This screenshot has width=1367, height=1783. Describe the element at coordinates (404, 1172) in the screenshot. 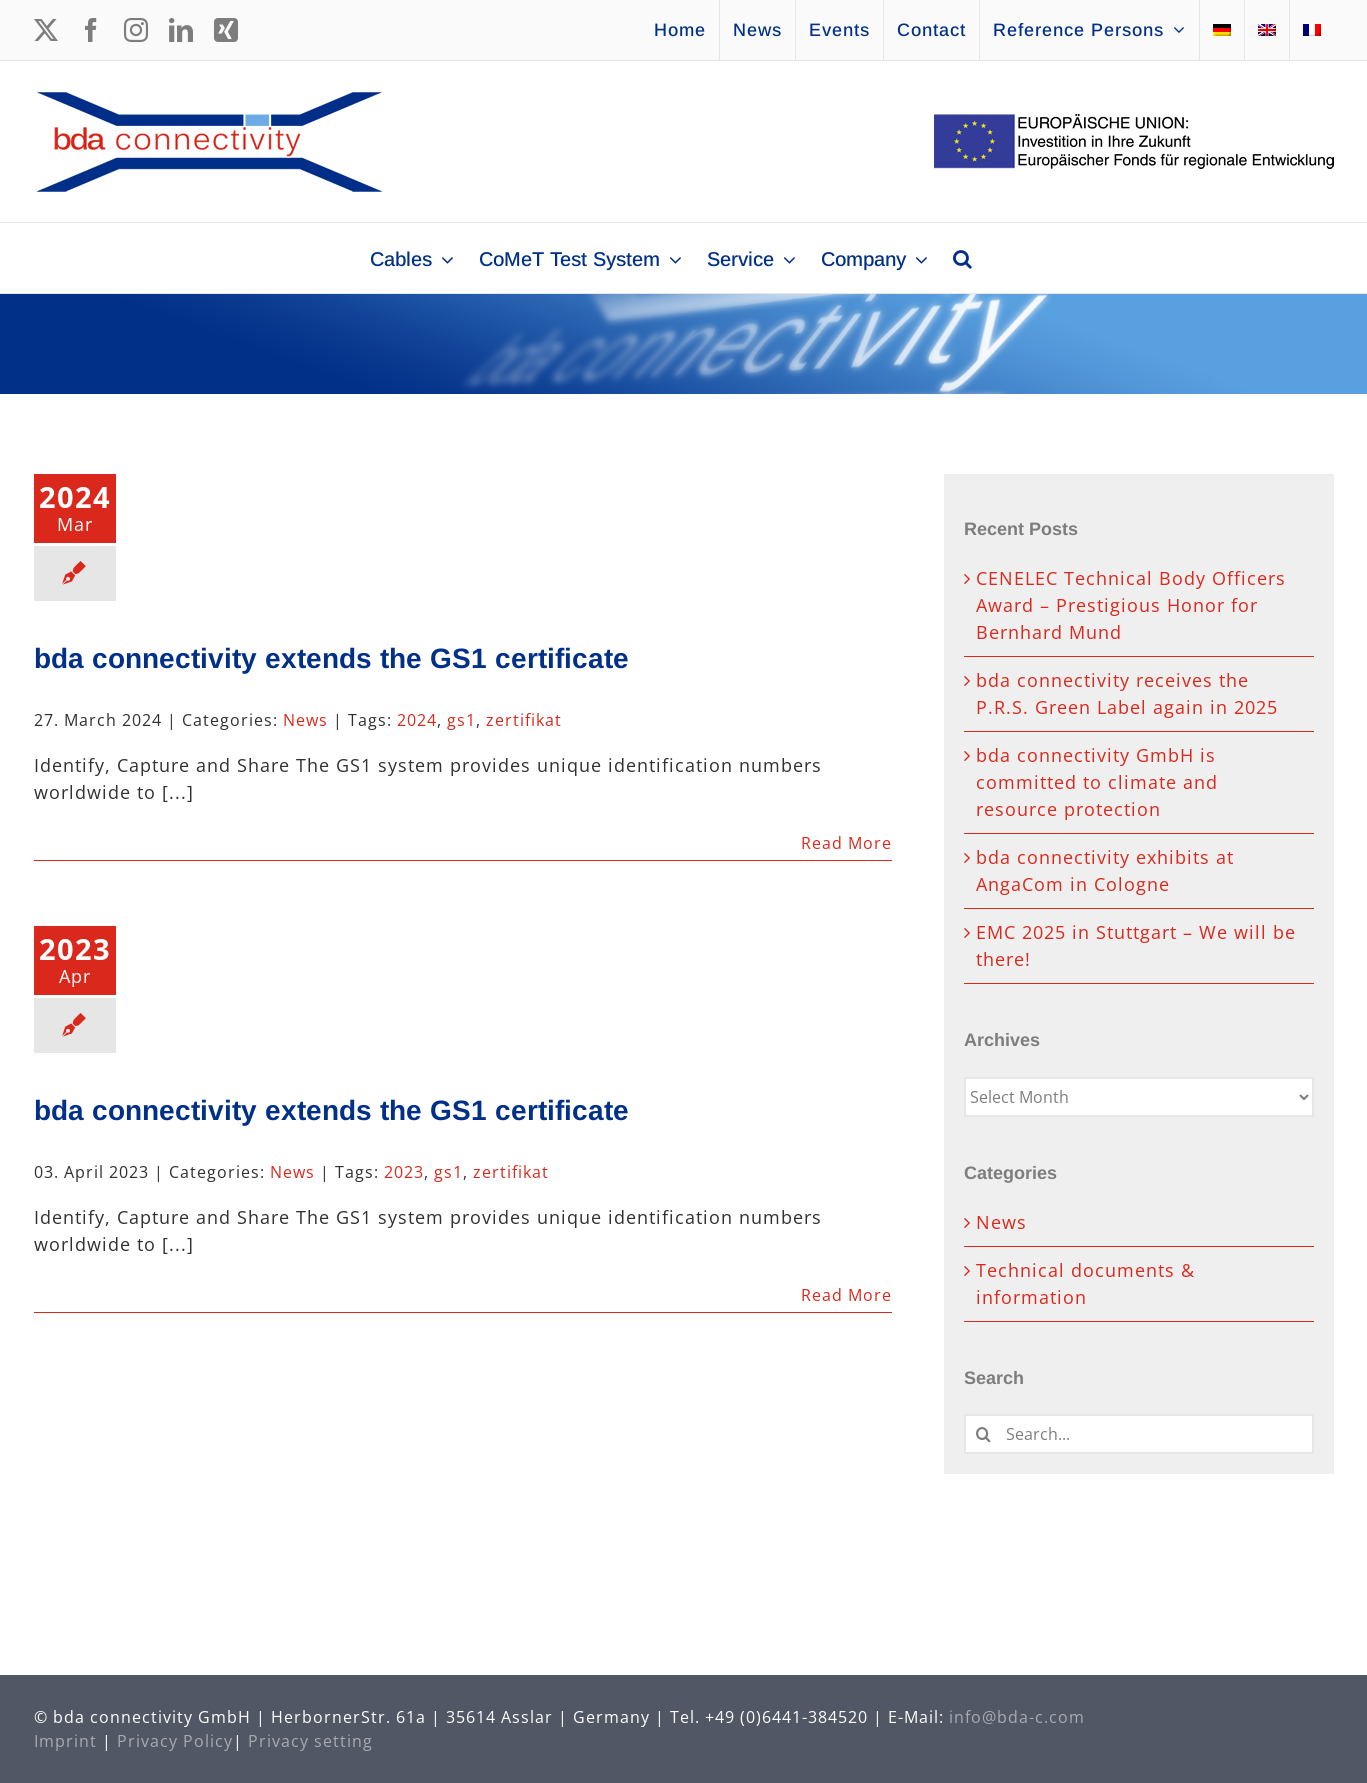

I see `2023` at that location.